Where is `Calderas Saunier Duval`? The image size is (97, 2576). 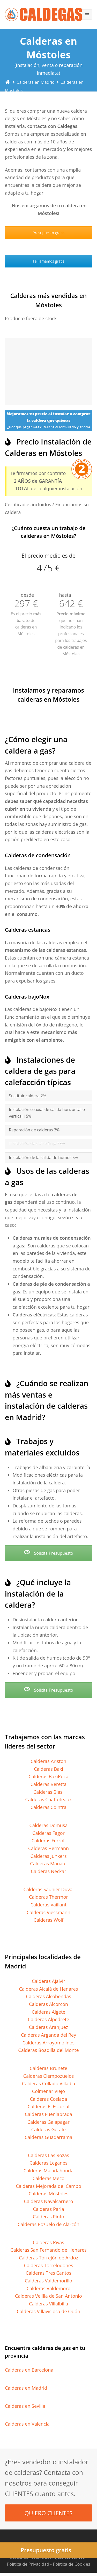
Calderas Saunier Duval is located at coordinates (49, 1889).